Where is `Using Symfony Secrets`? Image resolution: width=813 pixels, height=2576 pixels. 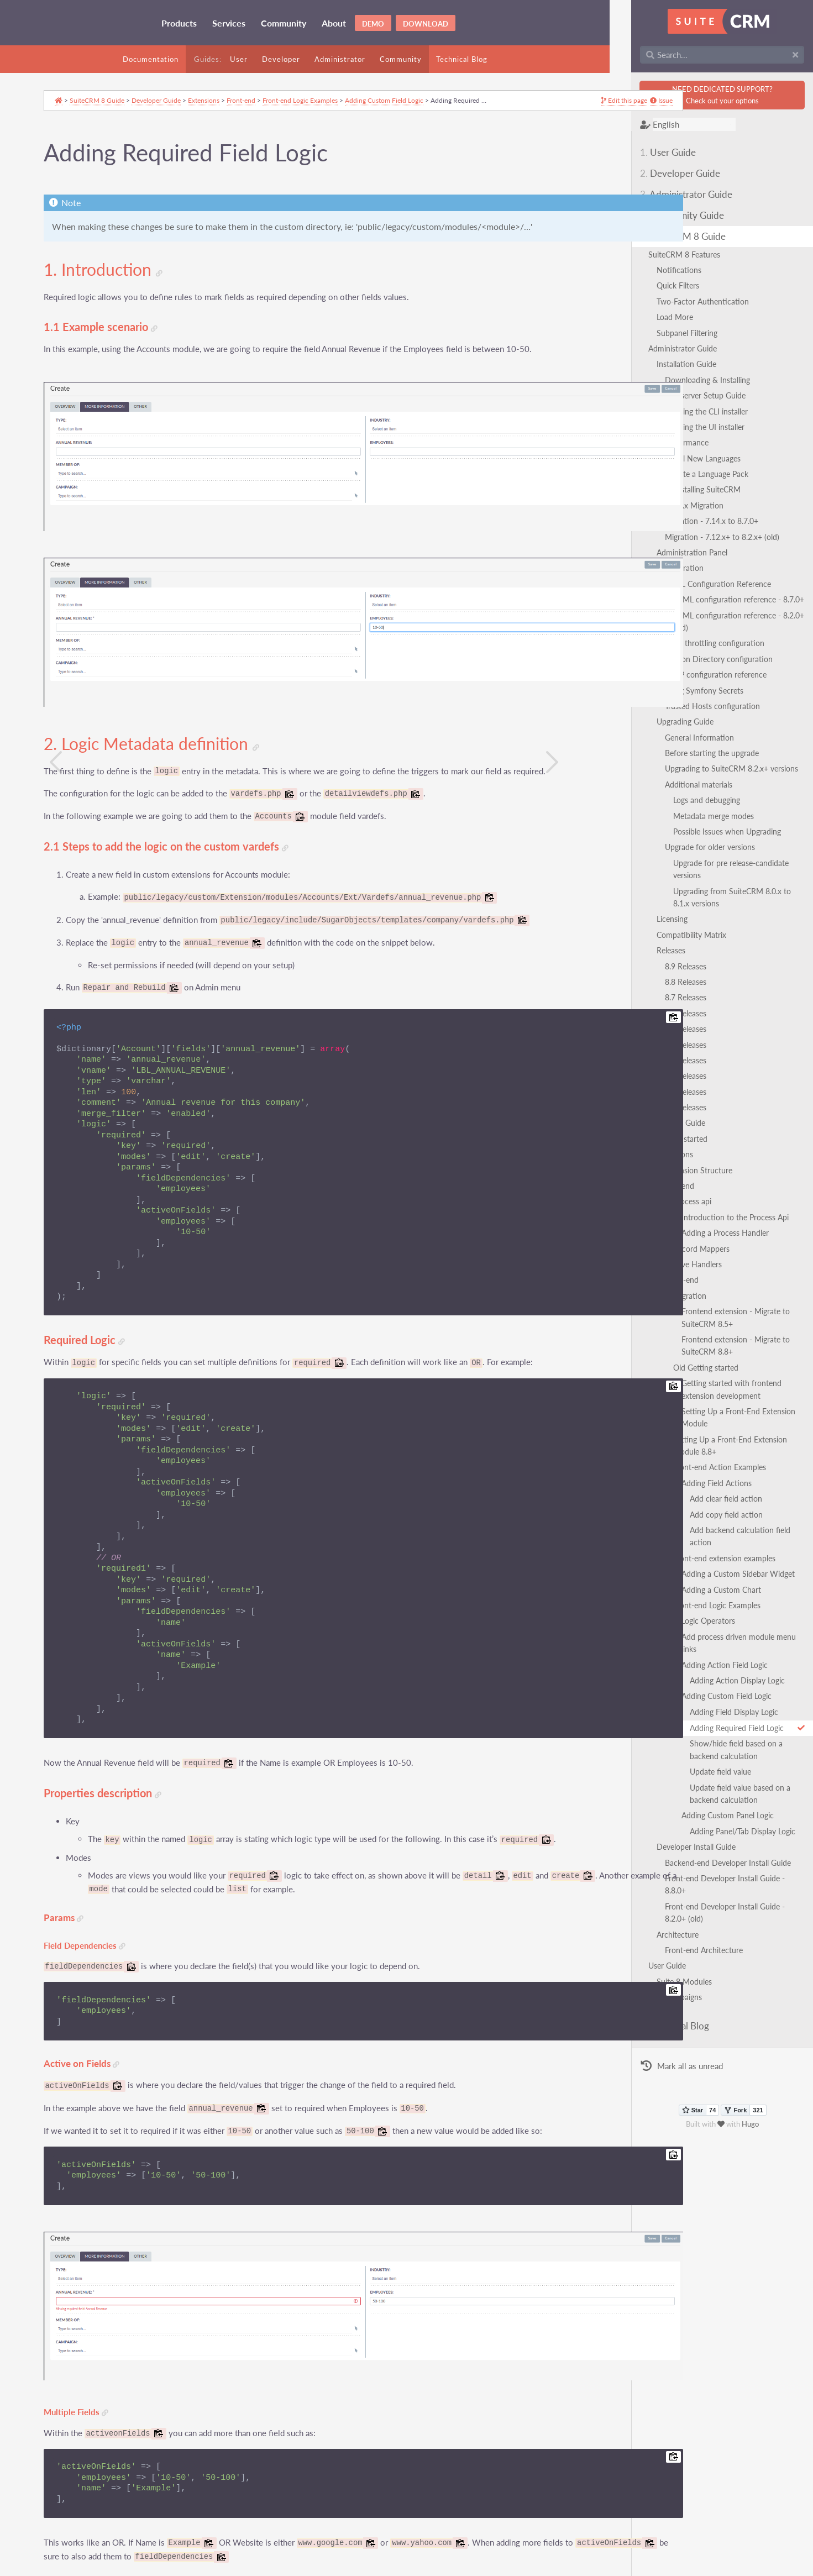
Using Symfony Secrets is located at coordinates (682, 678).